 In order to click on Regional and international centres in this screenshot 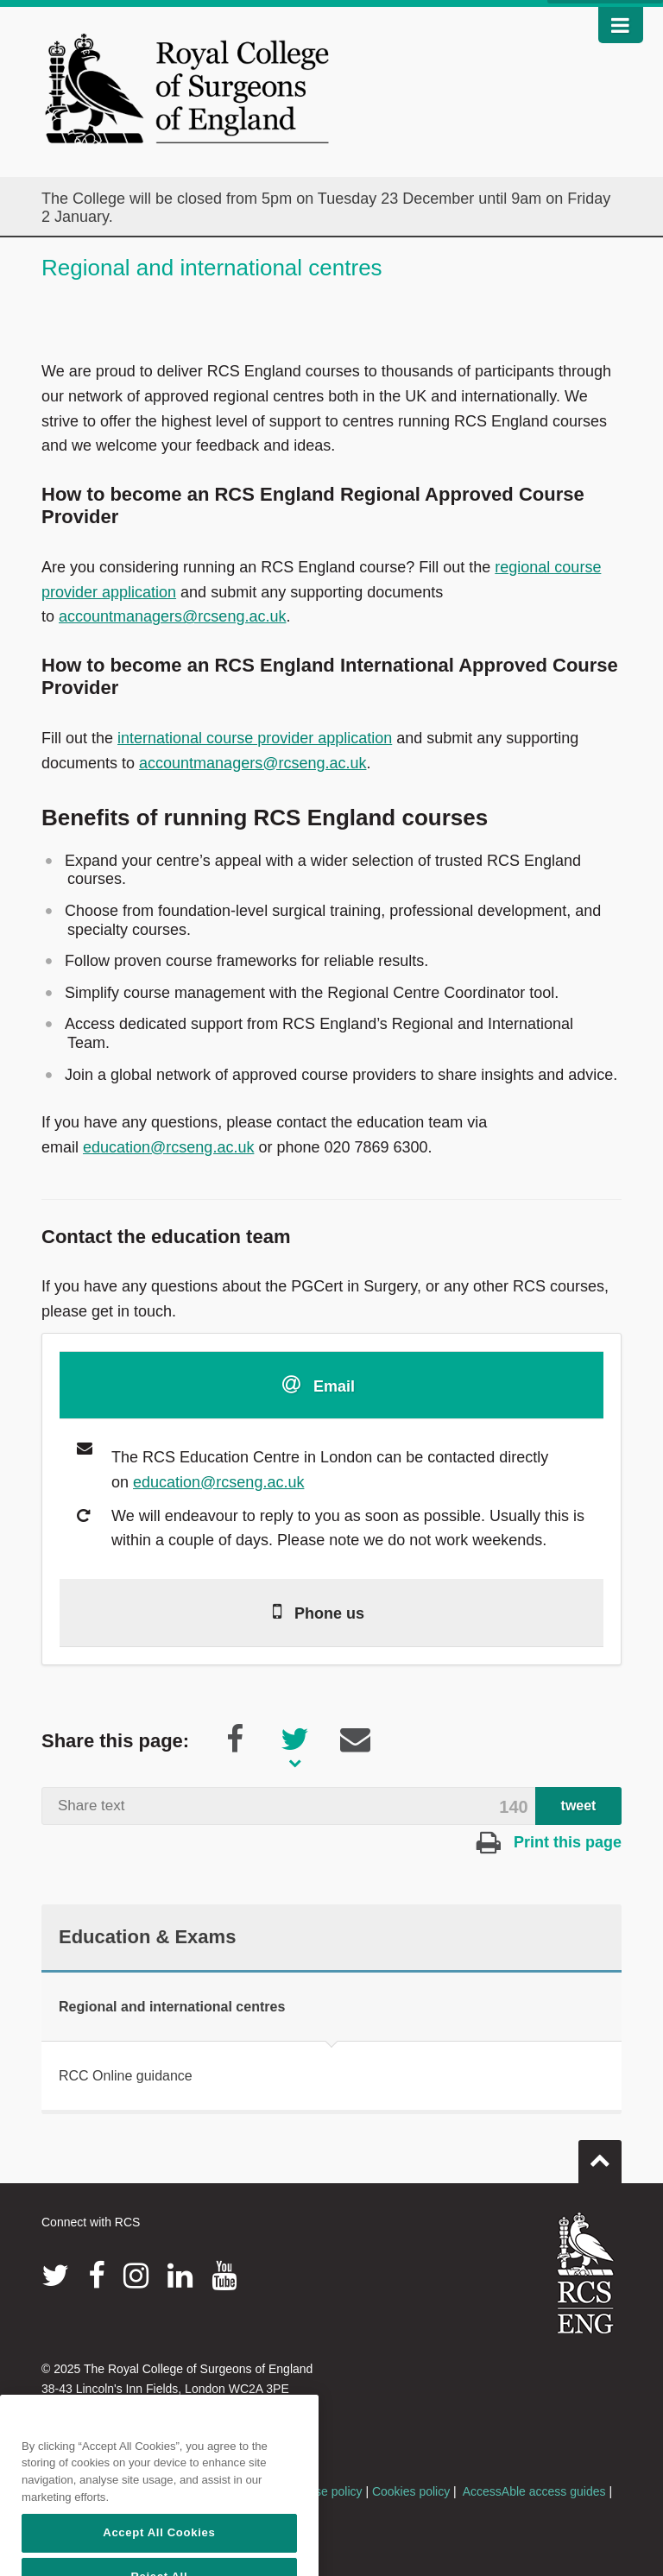, I will do `click(172, 2006)`.